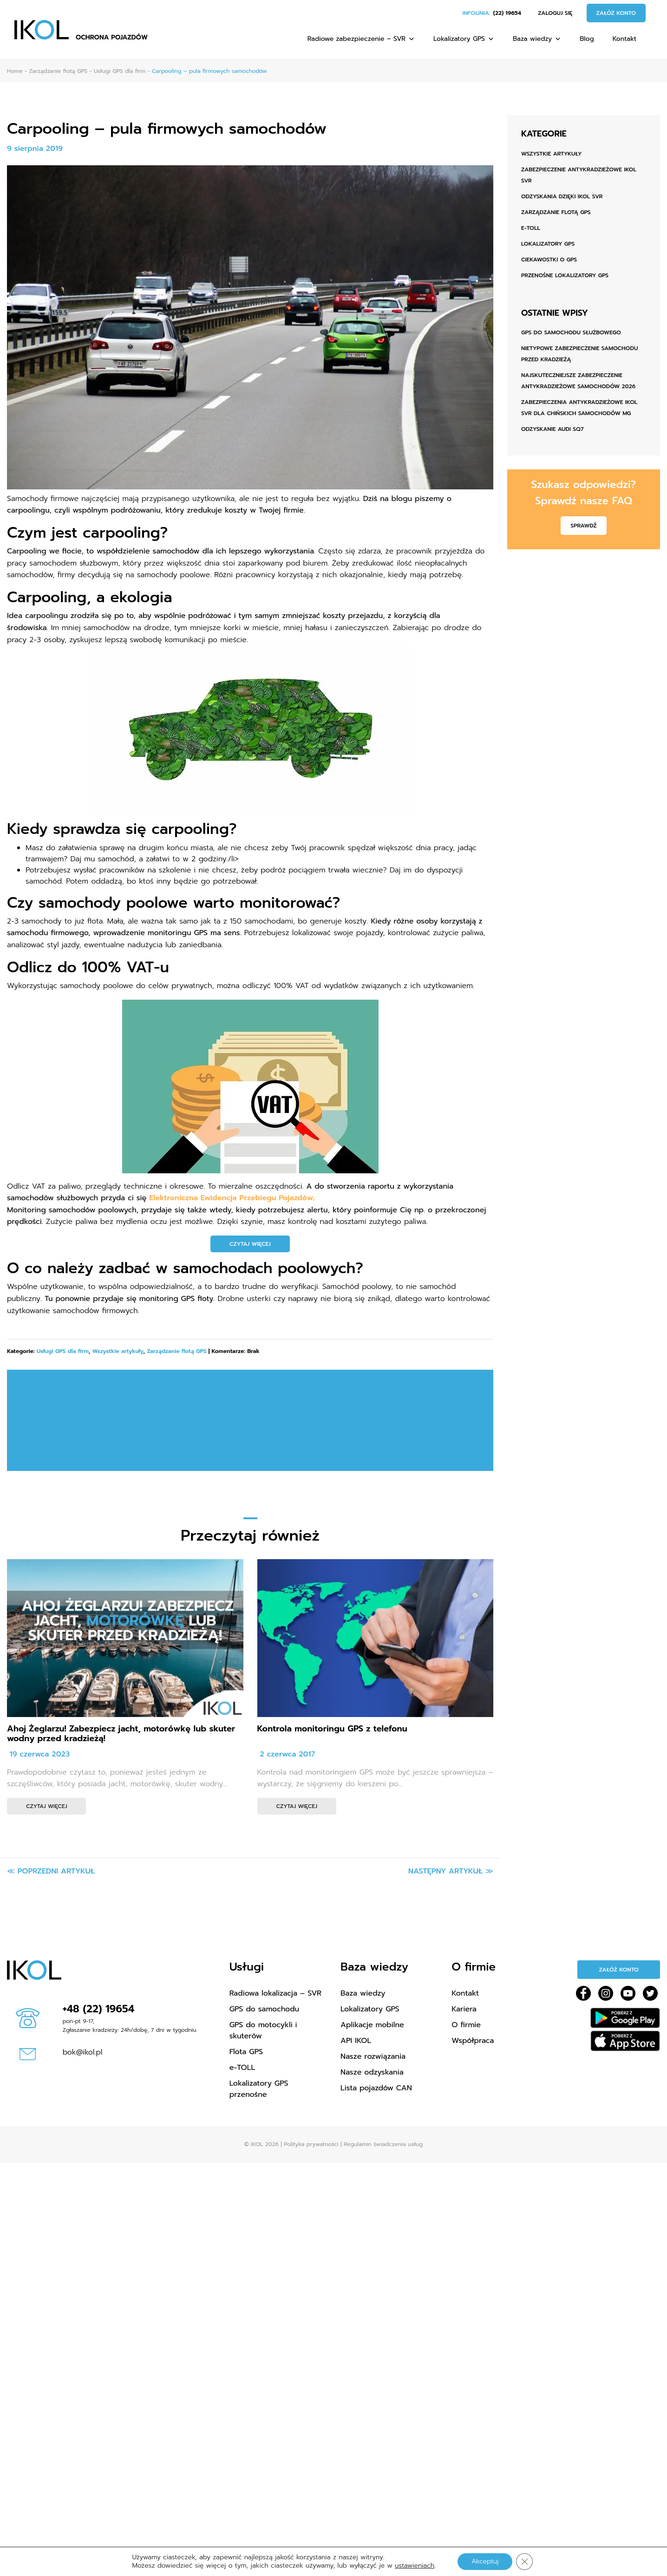  Describe the element at coordinates (258, 2089) in the screenshot. I see `Lokalizatory GPS przenośne` at that location.